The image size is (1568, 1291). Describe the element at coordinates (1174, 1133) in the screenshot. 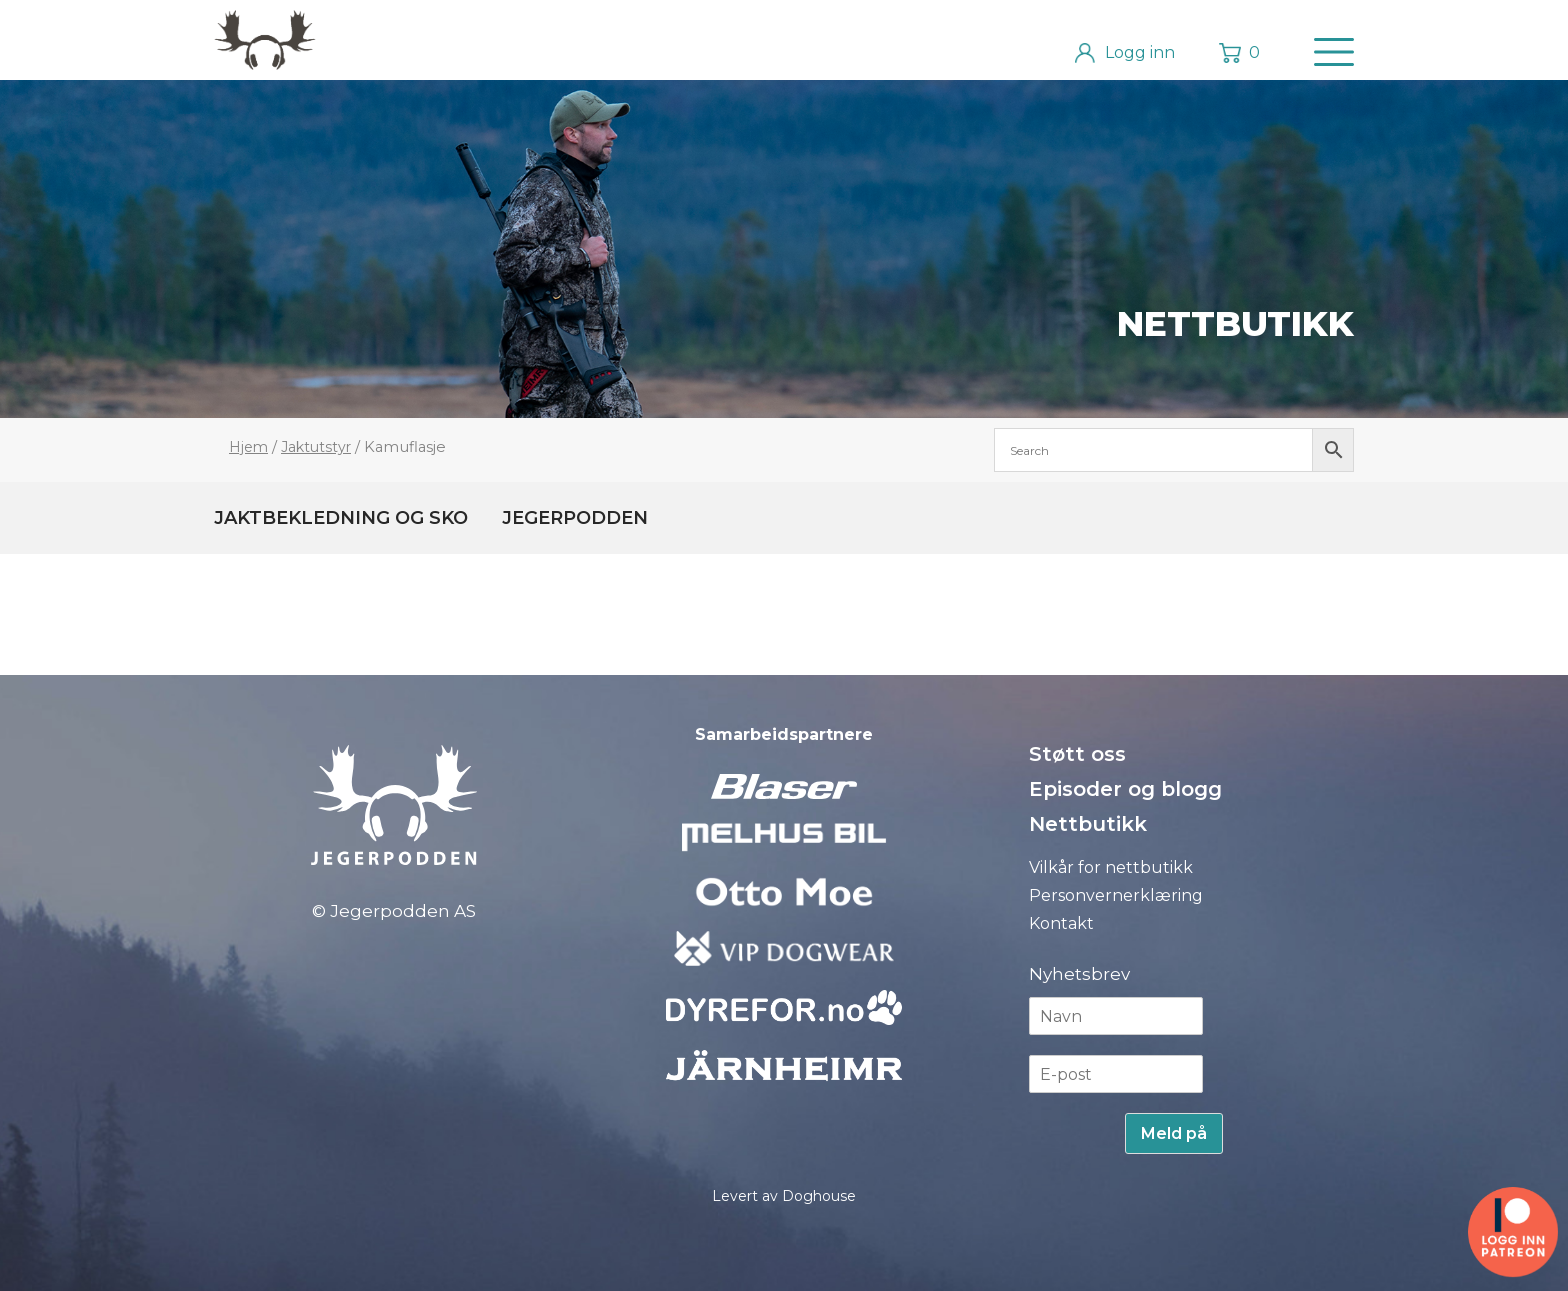

I see `Meld på` at that location.